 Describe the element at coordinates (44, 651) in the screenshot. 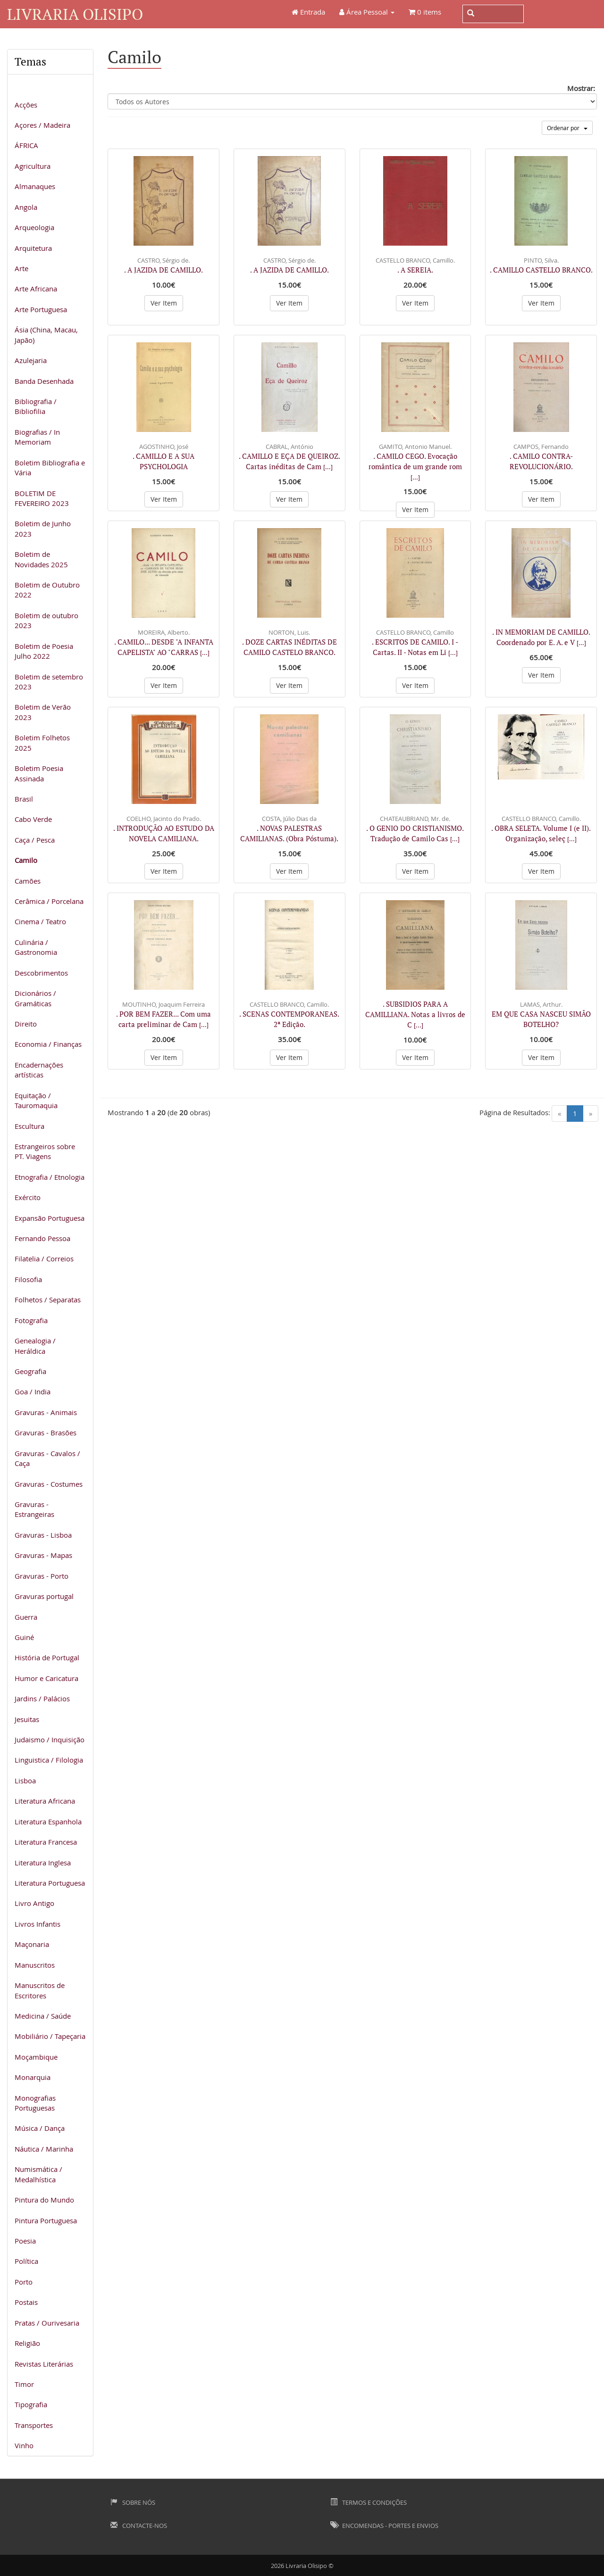

I see `Boletim de Poesia Julho 2022` at that location.